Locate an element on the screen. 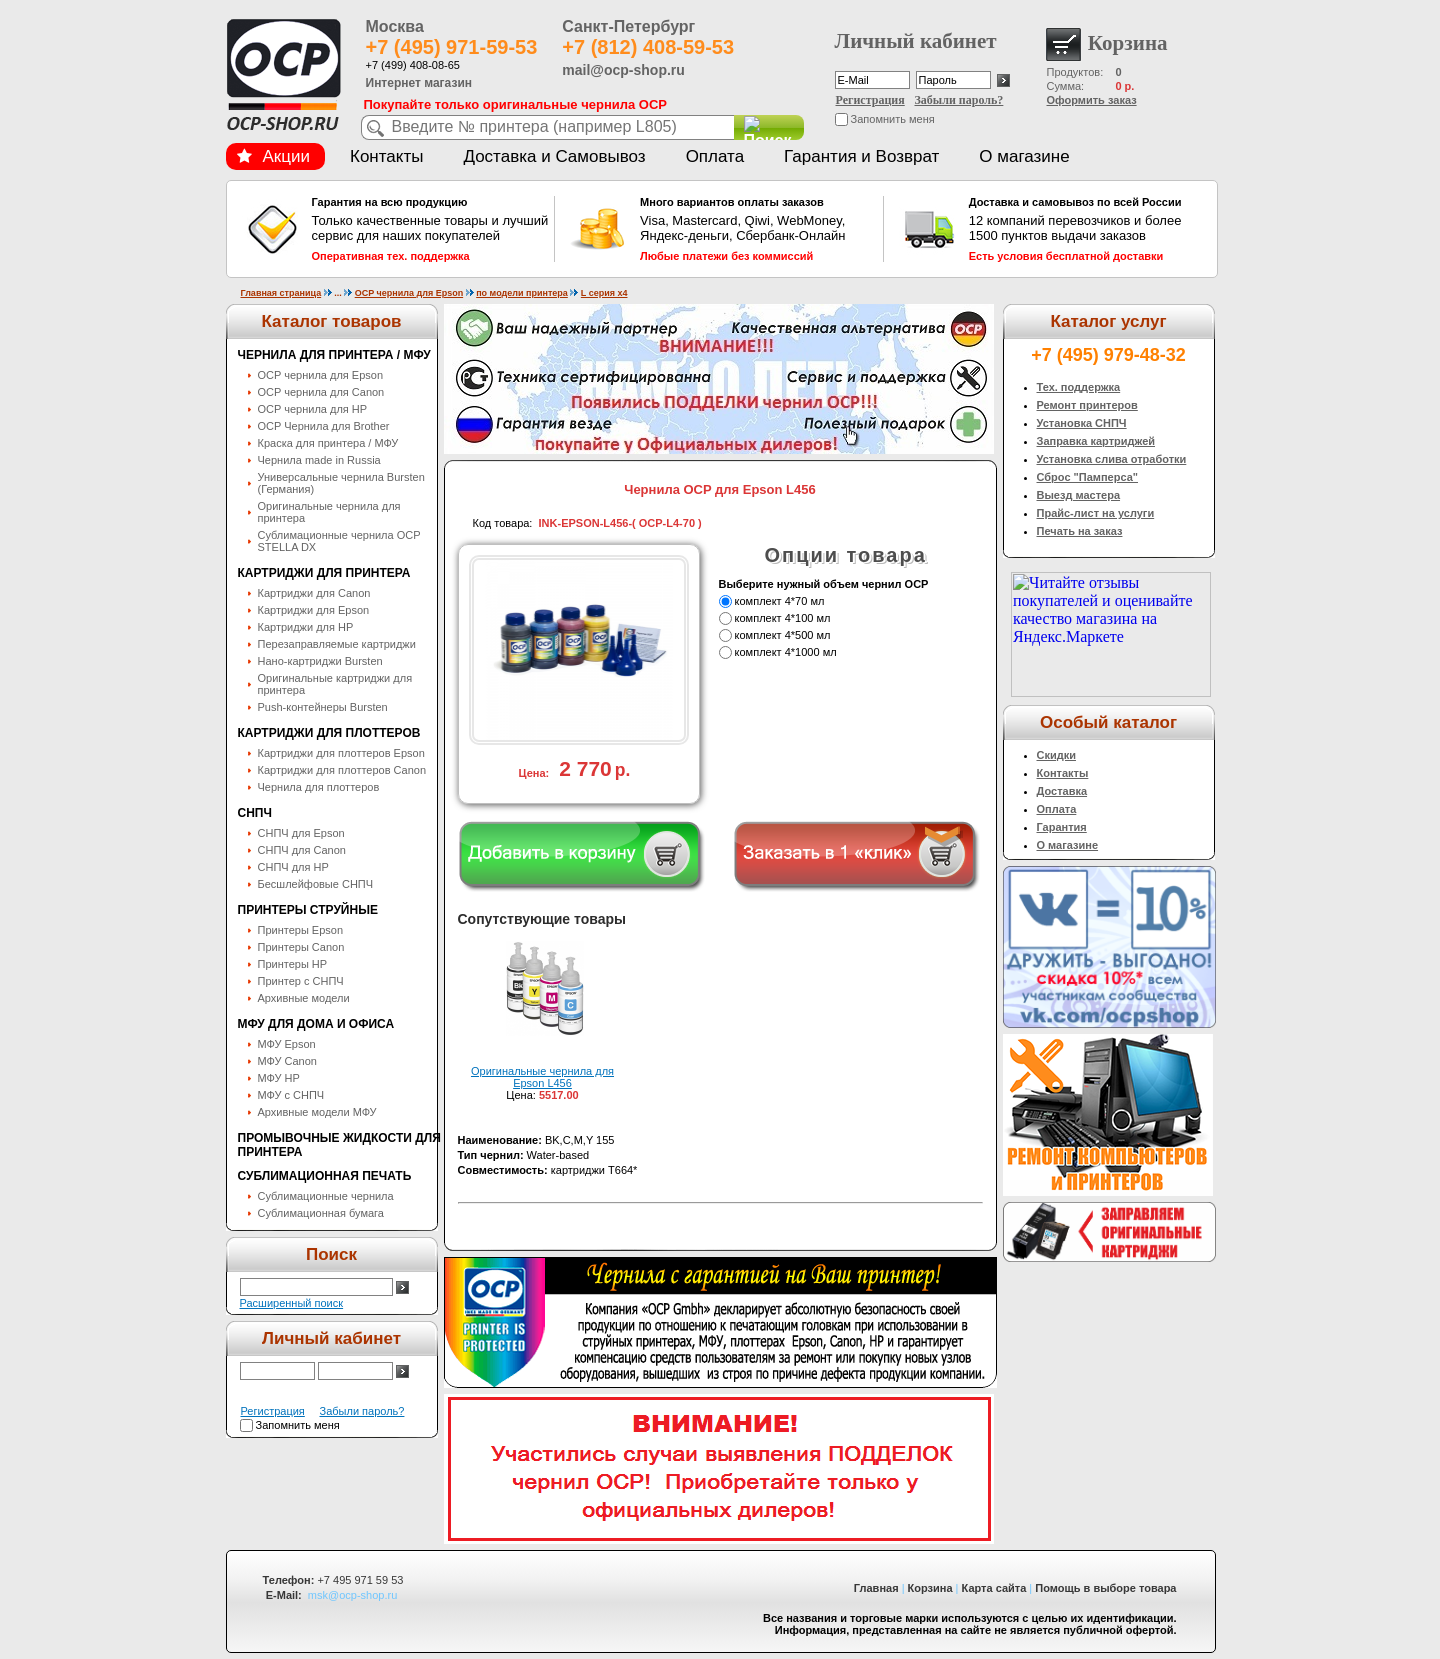 Image resolution: width=1440 pixels, height=1659 pixels. Промывочные жидкости для принтера is located at coordinates (339, 1145).